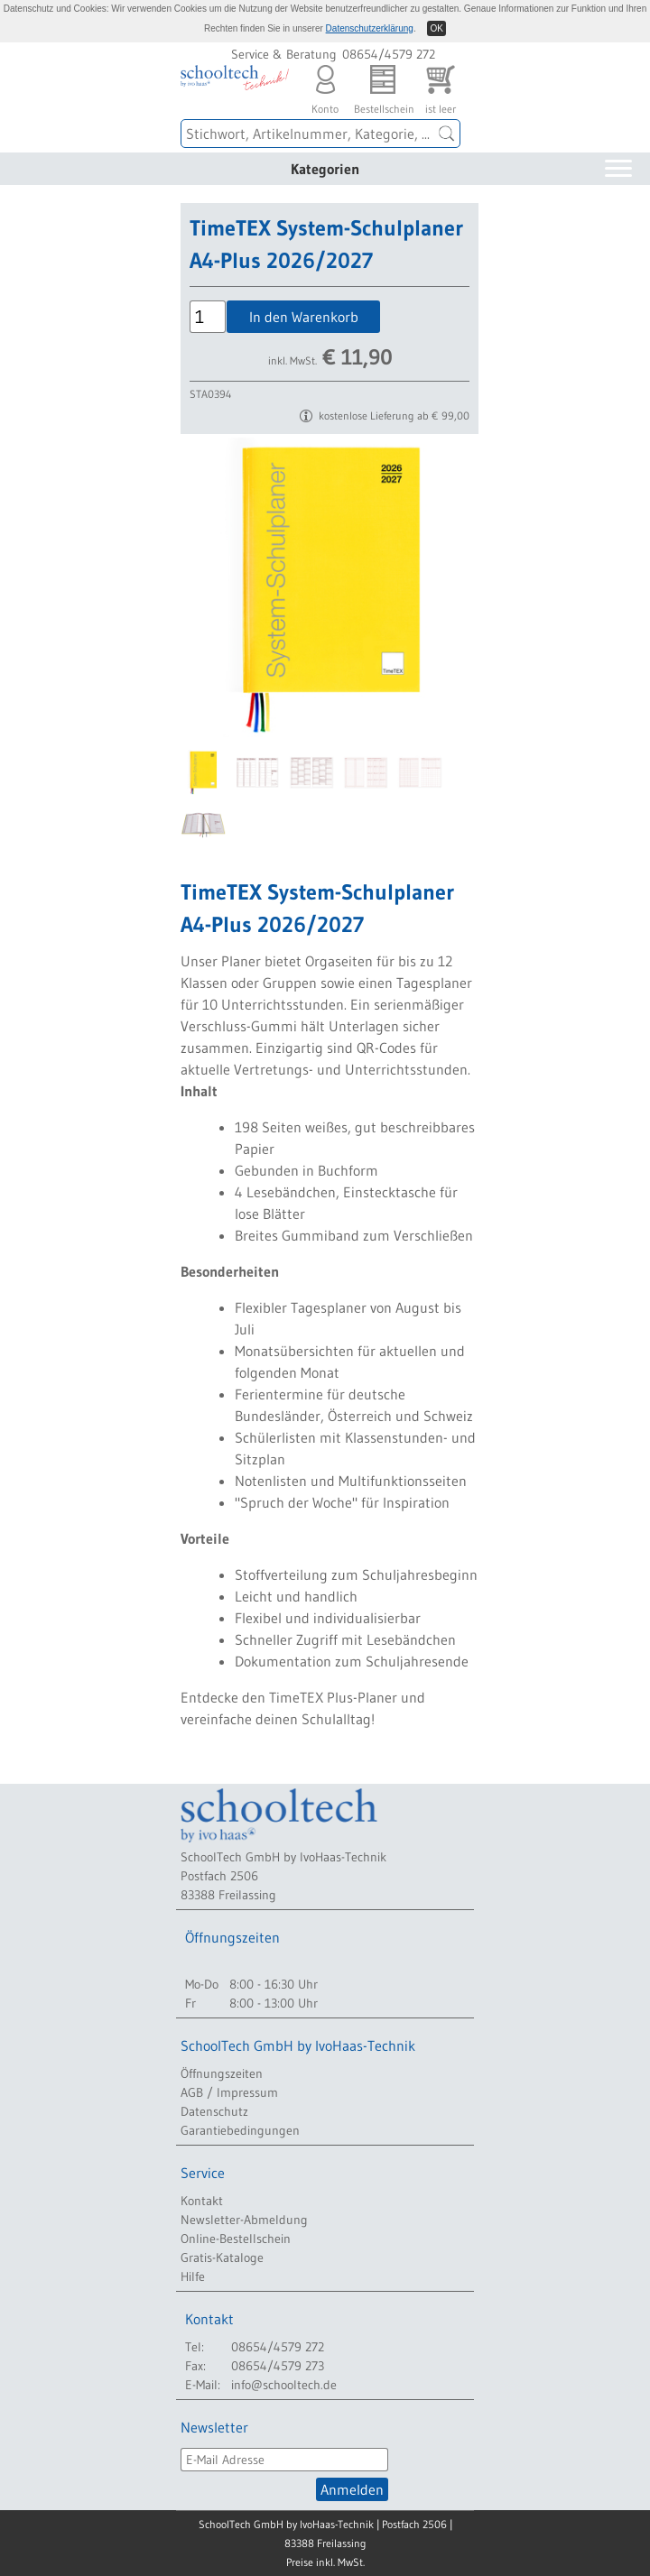 The height and width of the screenshot is (2576, 650). I want to click on Newsletter-Abmeldung, so click(244, 2219).